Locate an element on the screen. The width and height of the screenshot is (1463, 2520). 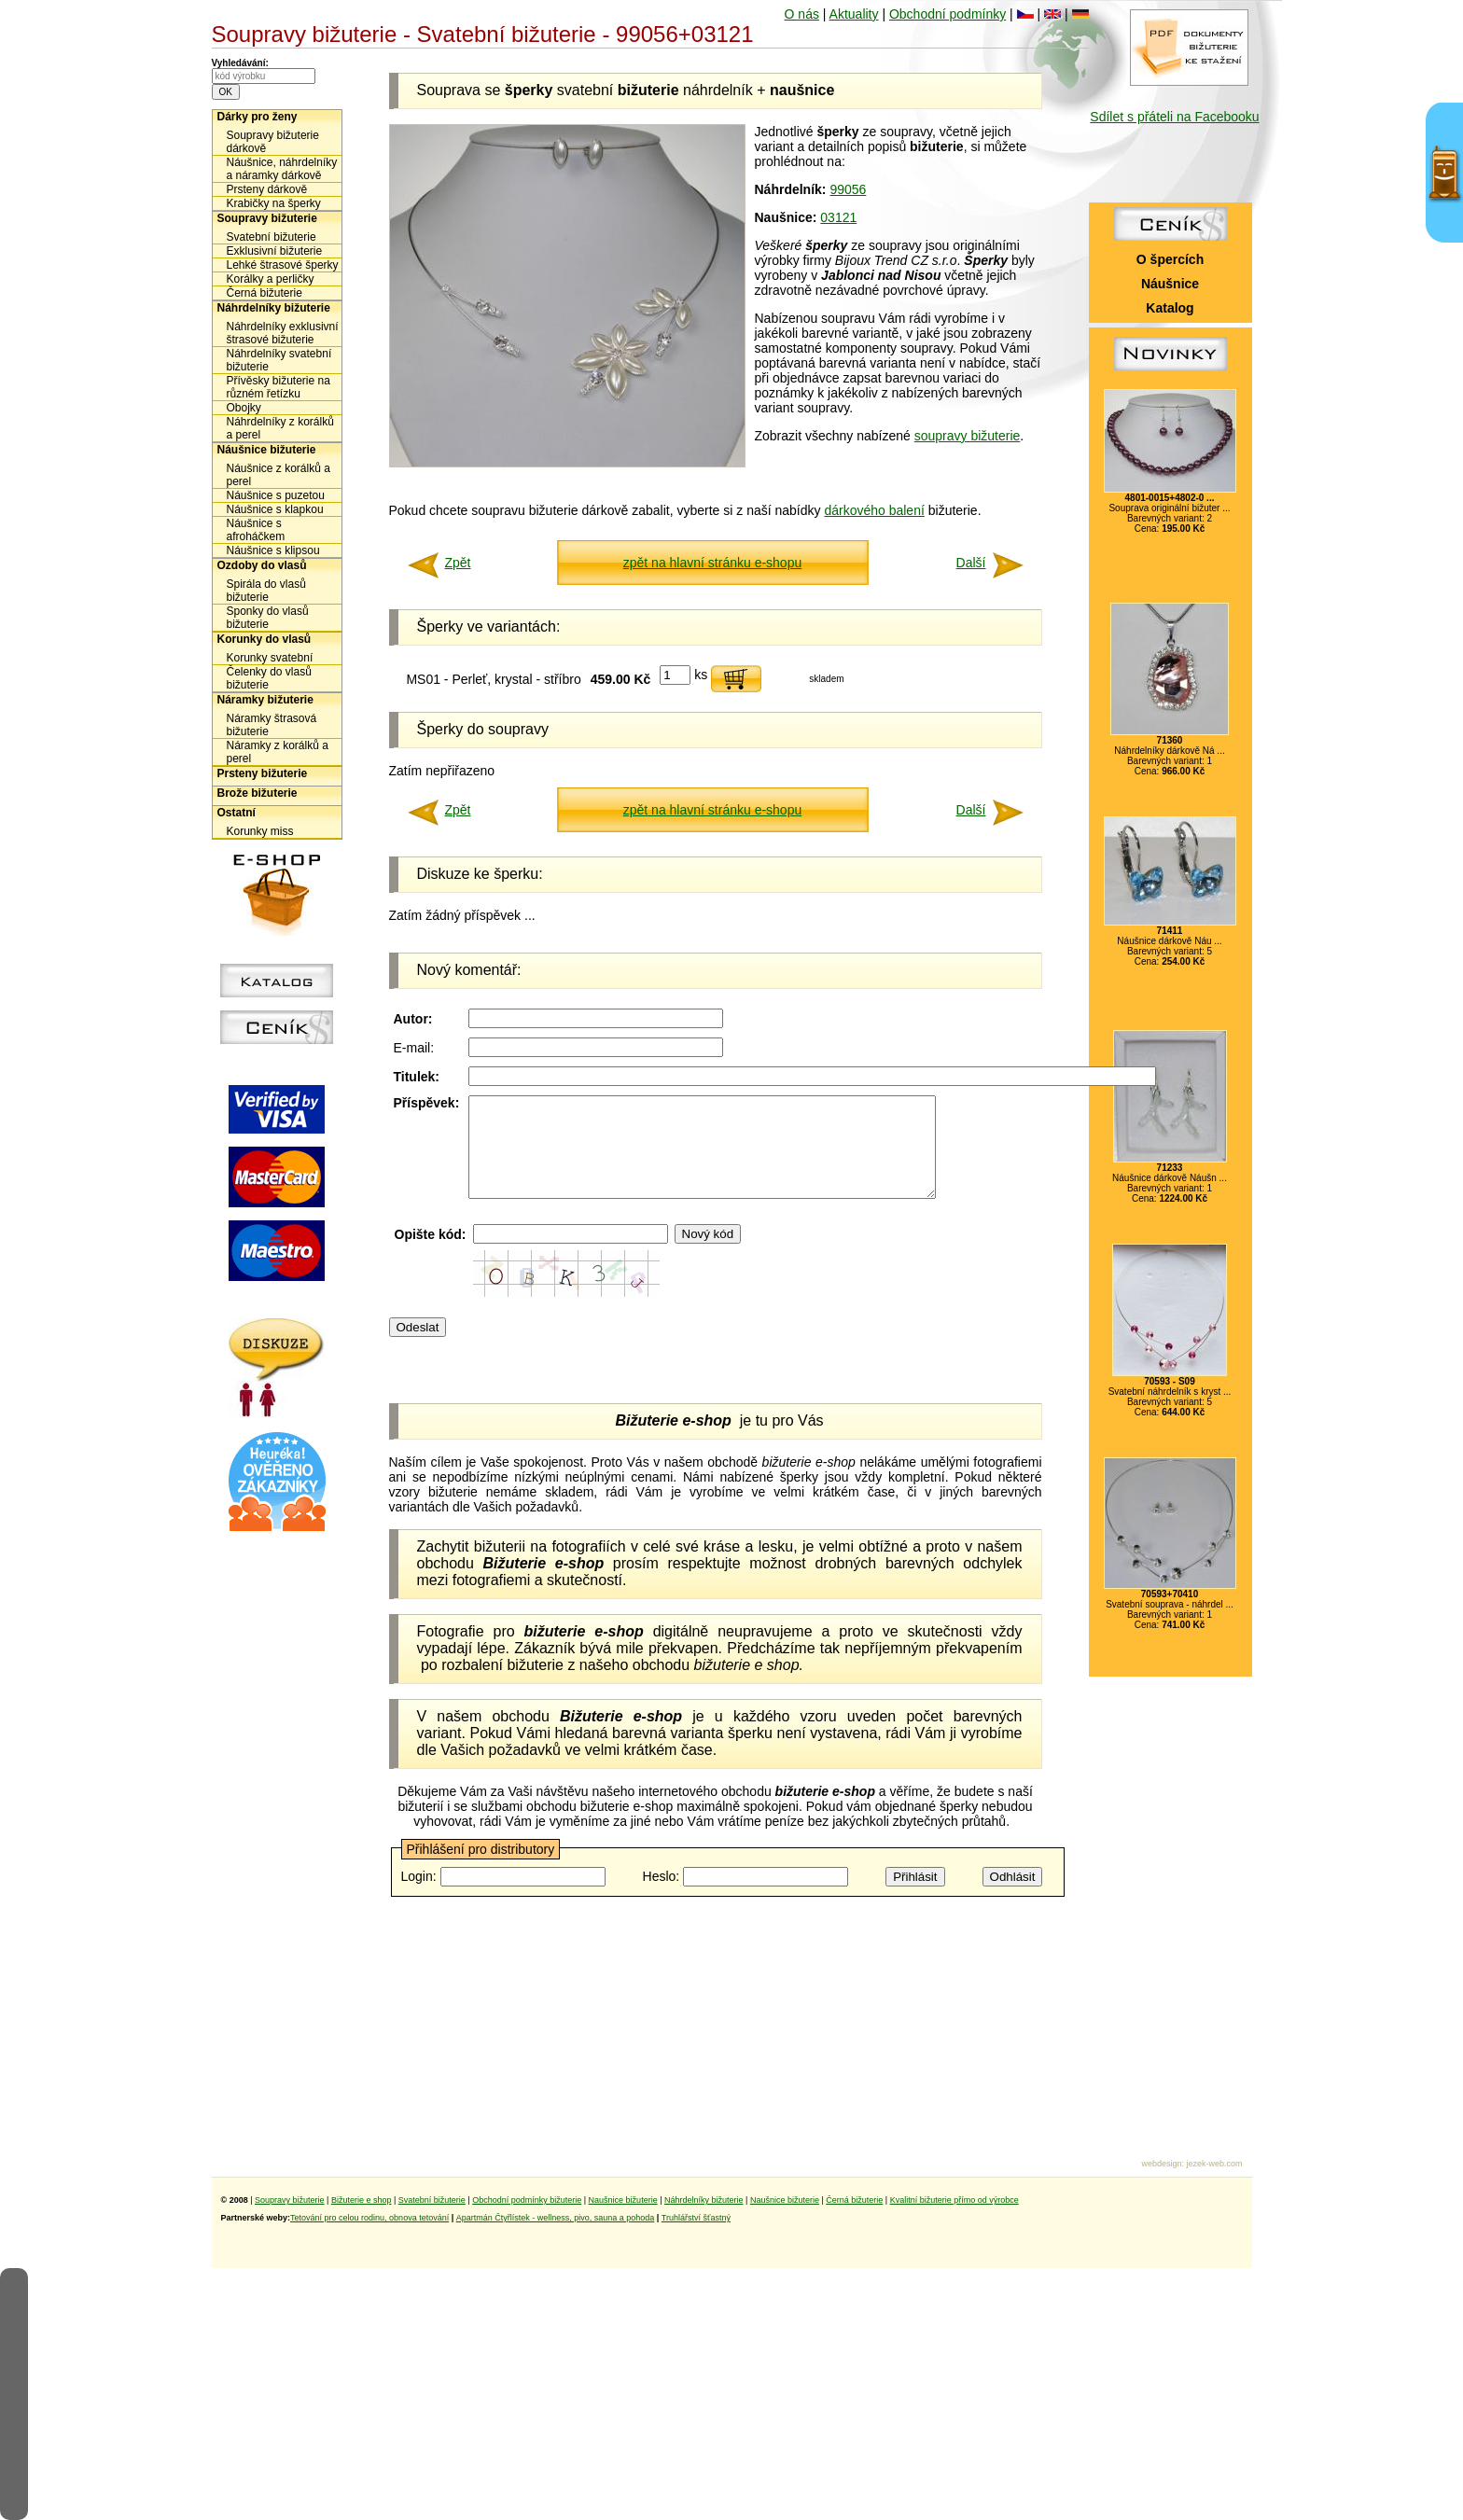
soupravy bižuterie is located at coordinates (967, 435).